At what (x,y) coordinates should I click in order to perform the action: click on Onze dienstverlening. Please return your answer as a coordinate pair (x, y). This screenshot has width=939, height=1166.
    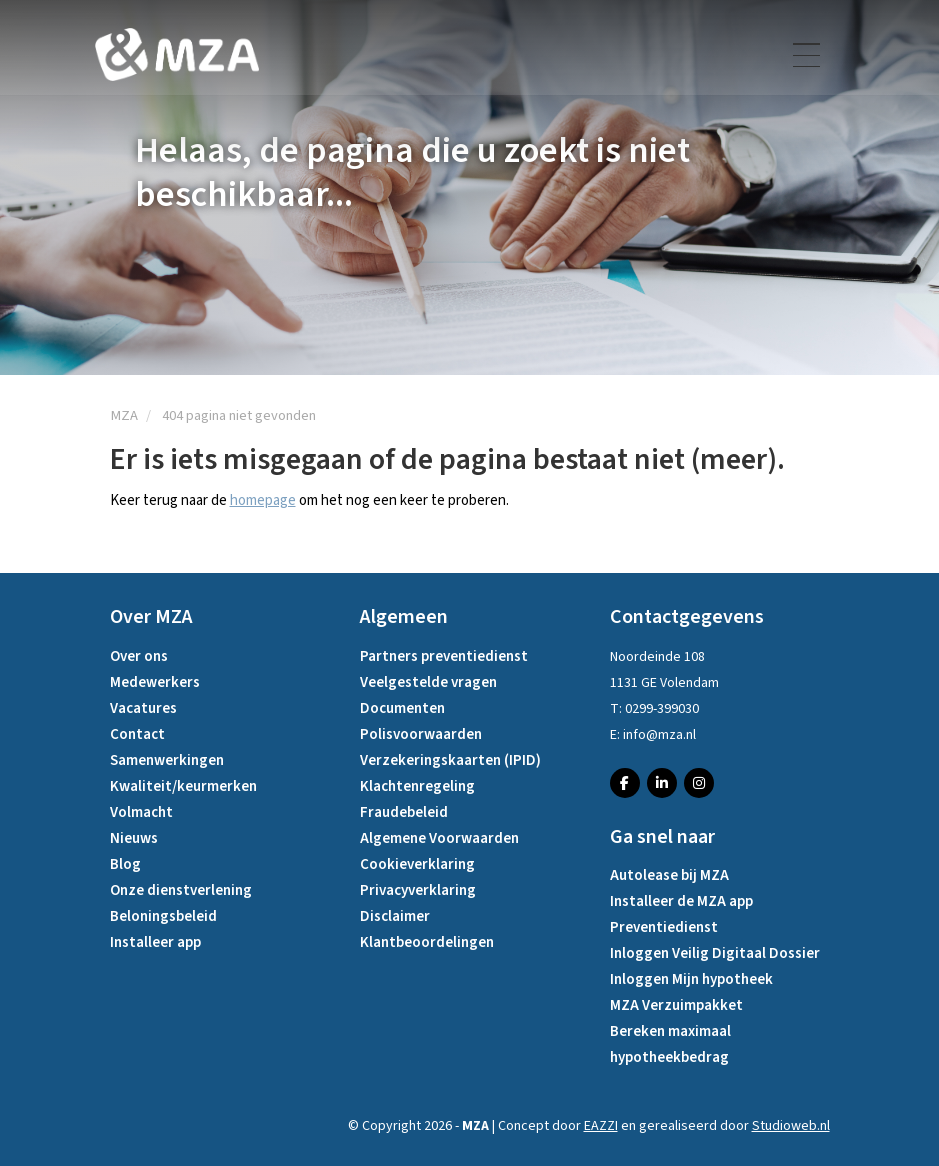
    Looking at the image, I should click on (181, 890).